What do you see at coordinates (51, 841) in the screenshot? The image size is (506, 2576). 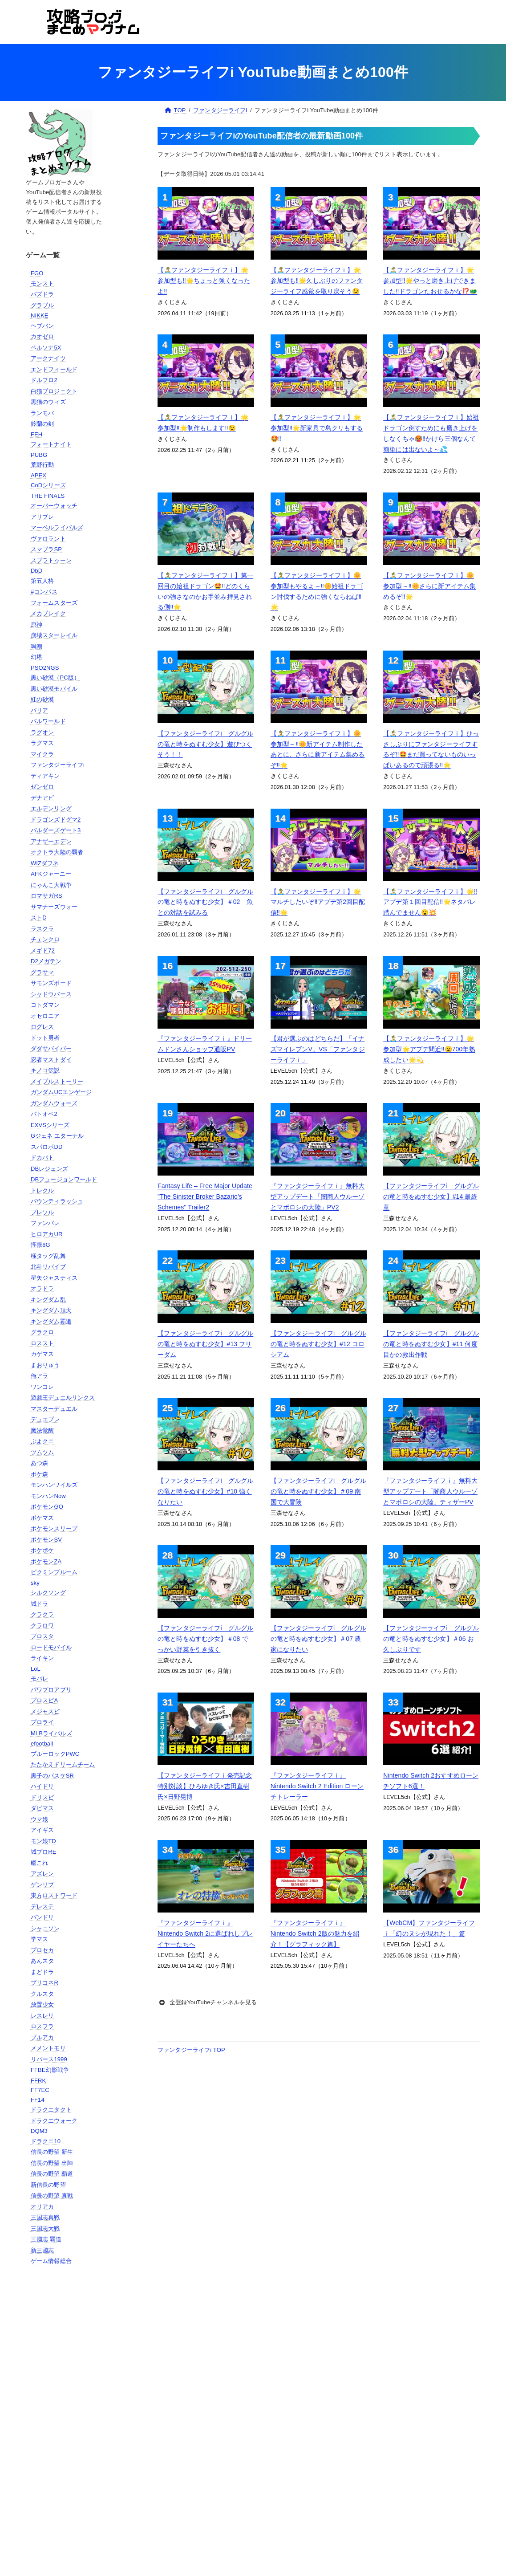 I see `アナザーエデン` at bounding box center [51, 841].